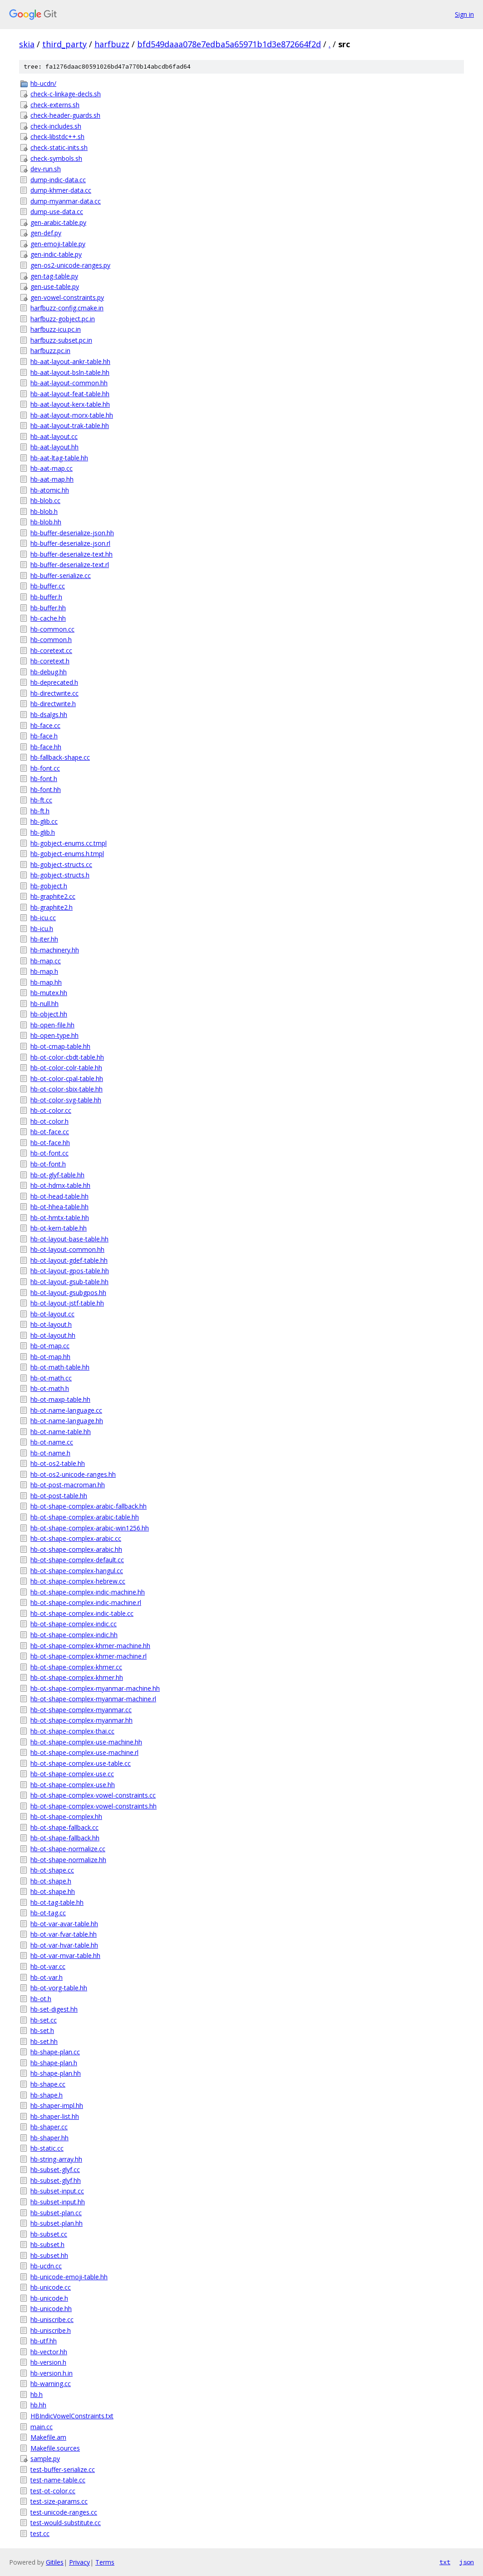 The image size is (483, 2576). Describe the element at coordinates (59, 1217) in the screenshot. I see `hb-ot-hmtx-table.hh` at that location.